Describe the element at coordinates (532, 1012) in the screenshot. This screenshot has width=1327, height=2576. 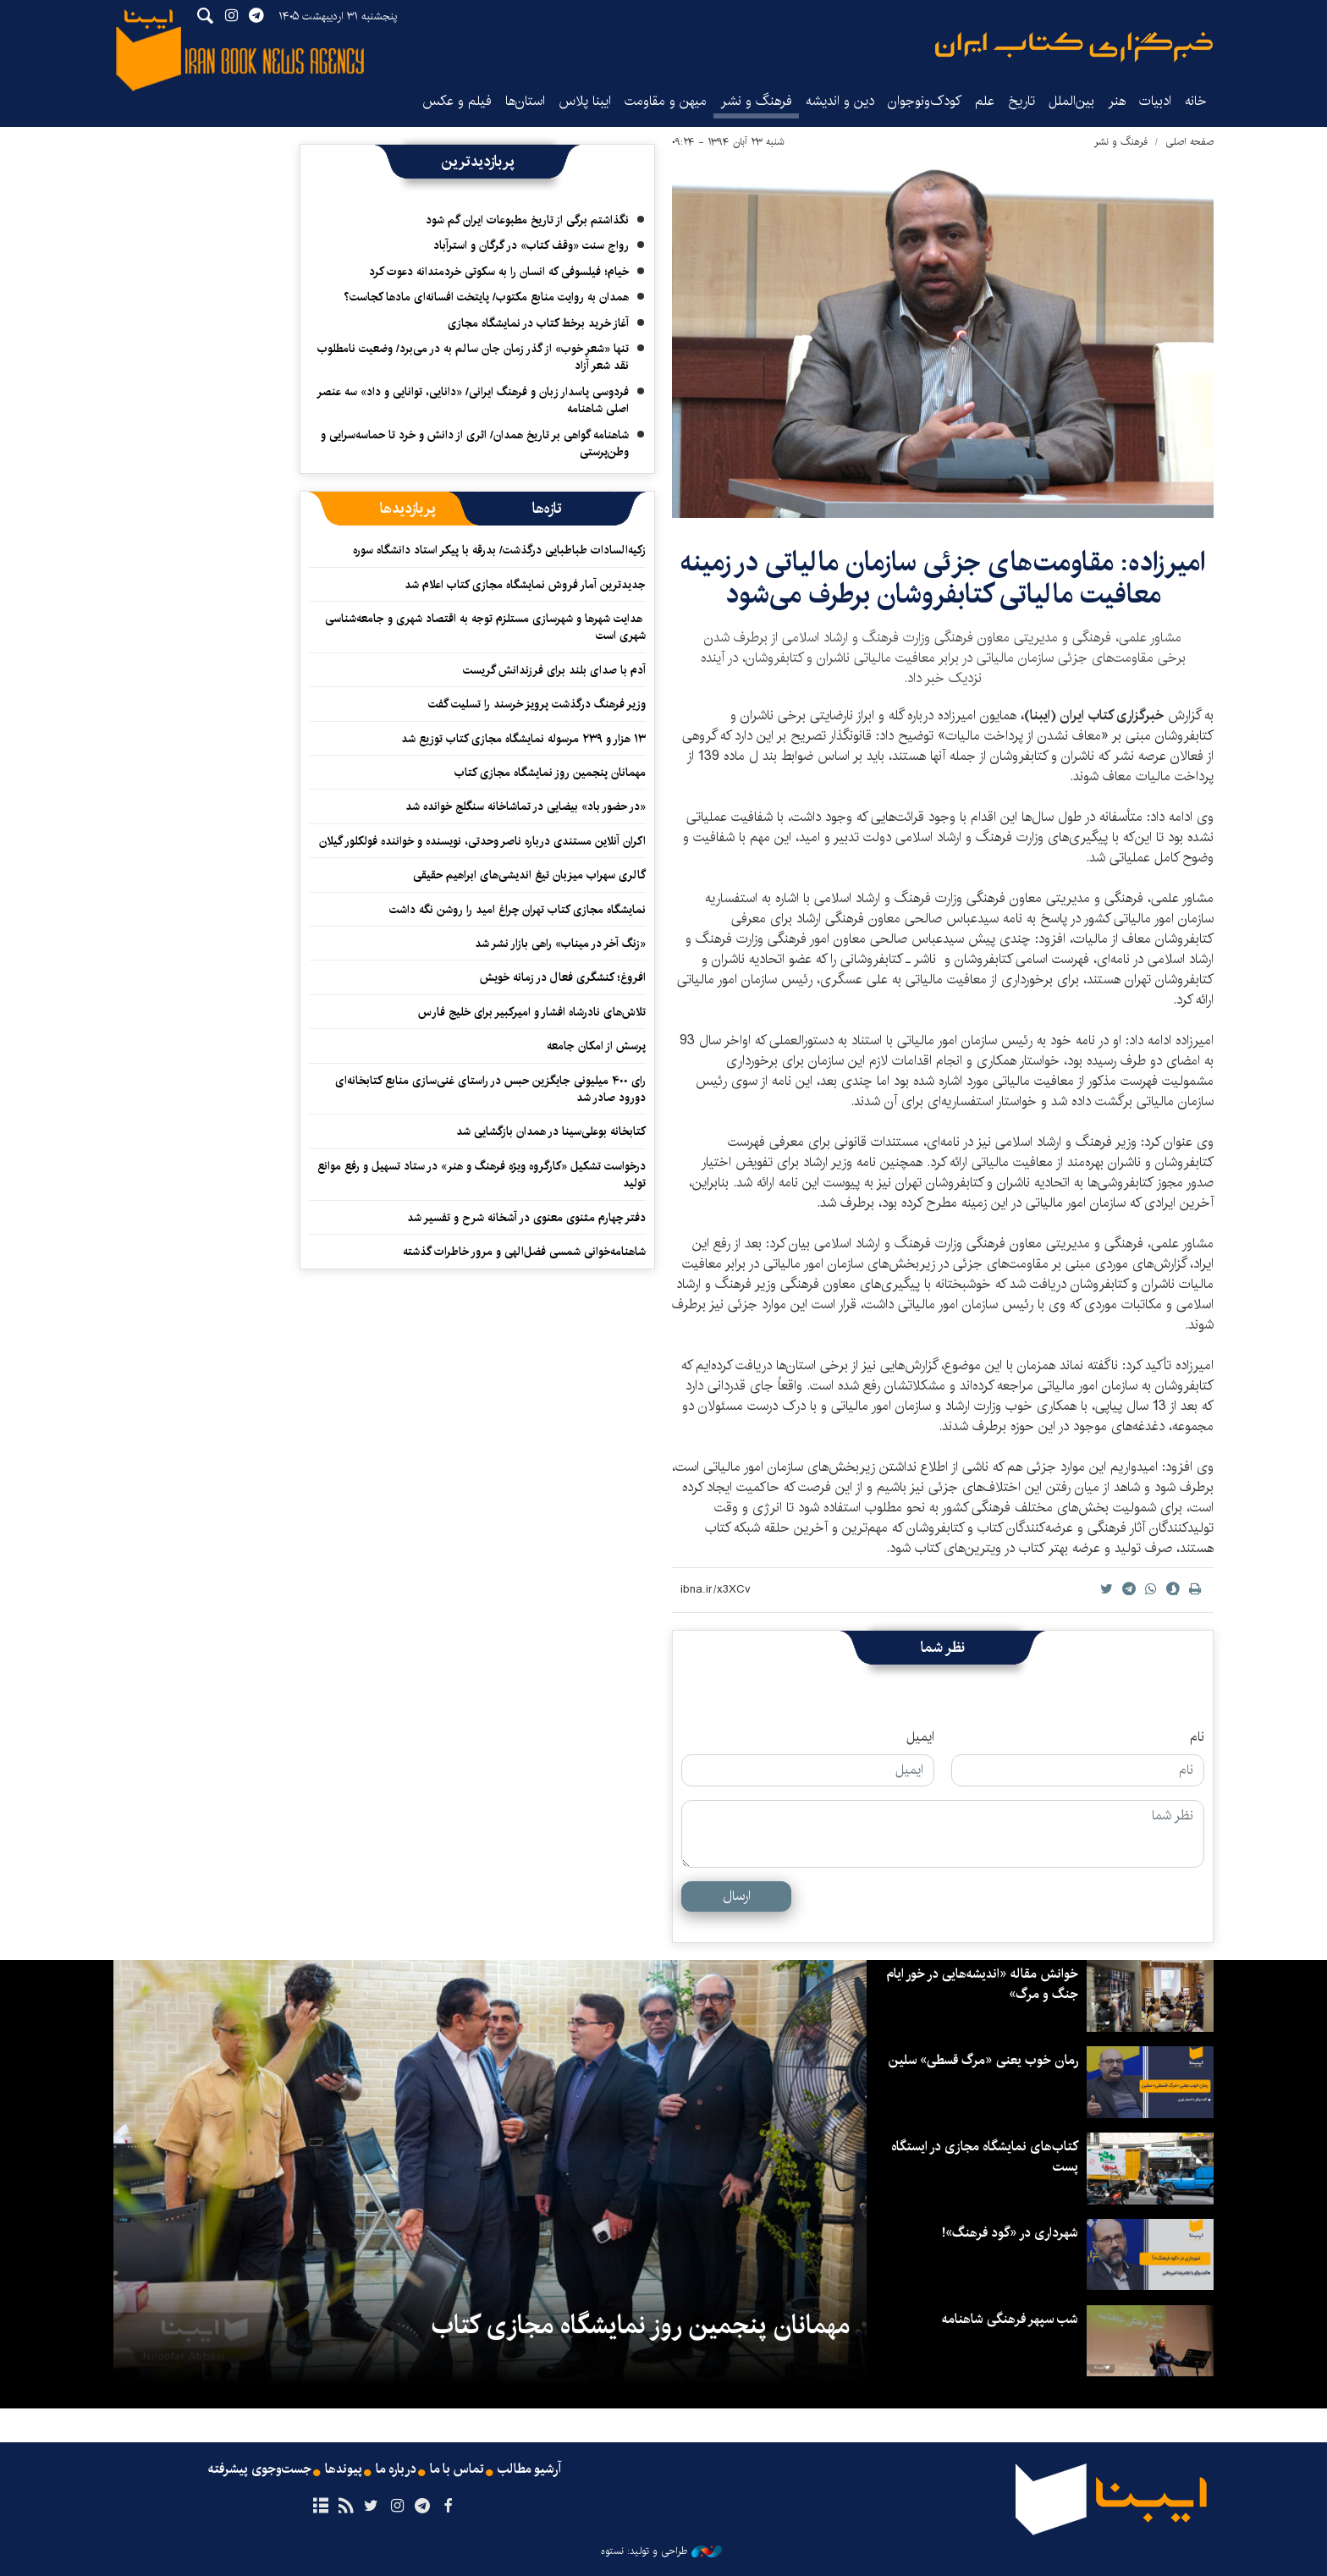
I see `تلاش‌های نادرشاه افشار و امیرکبیر برای خلیج فارس` at that location.